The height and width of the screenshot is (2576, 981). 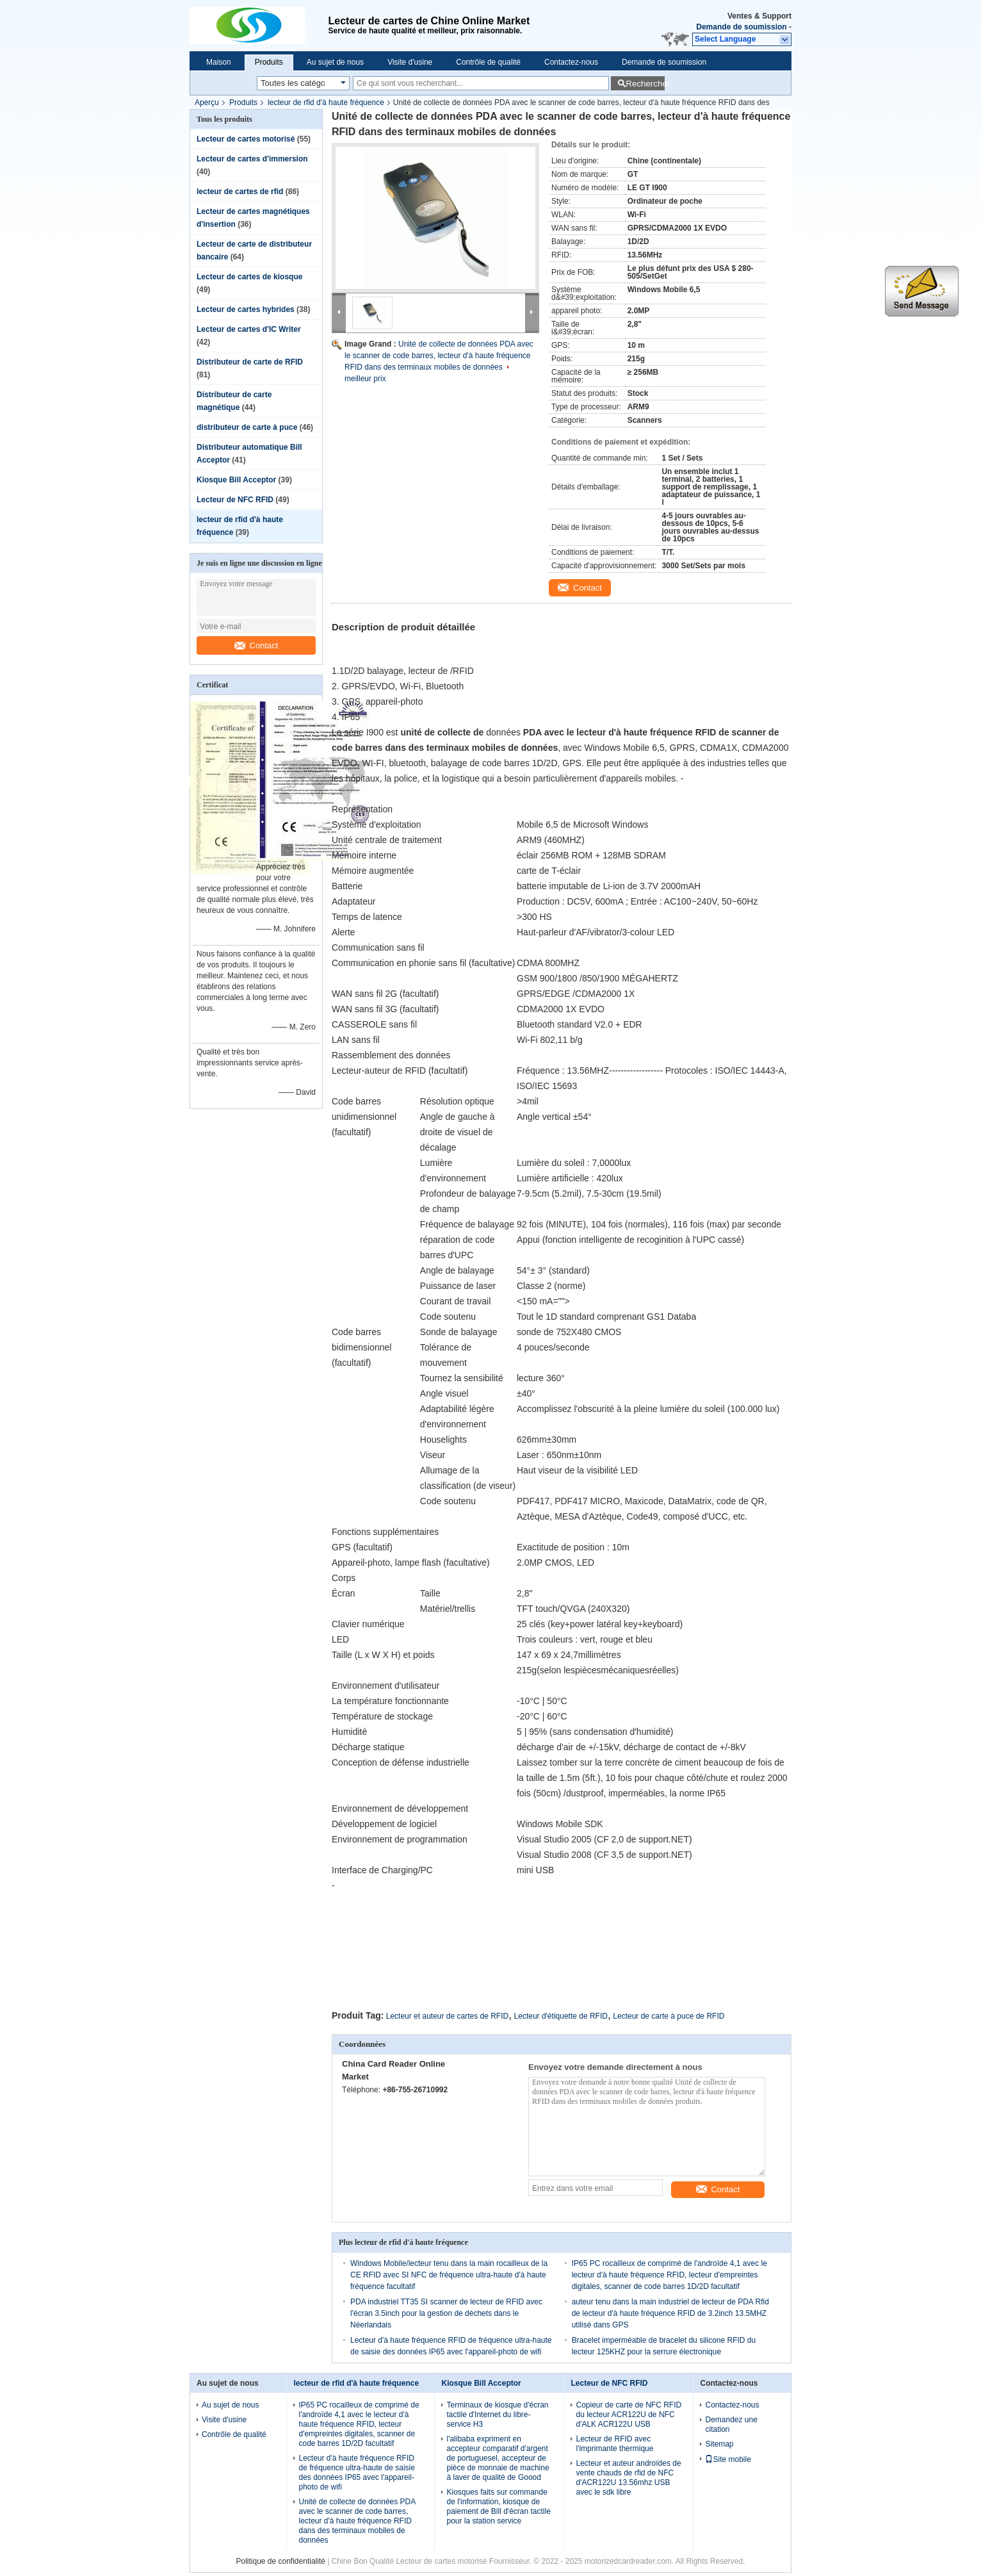 I want to click on PDA industriel TT35 SI scanner de lecteur de RFID avec l'écran 3.5inch pour la gestion de déchets dans le Néerlandais, so click(x=446, y=2313).